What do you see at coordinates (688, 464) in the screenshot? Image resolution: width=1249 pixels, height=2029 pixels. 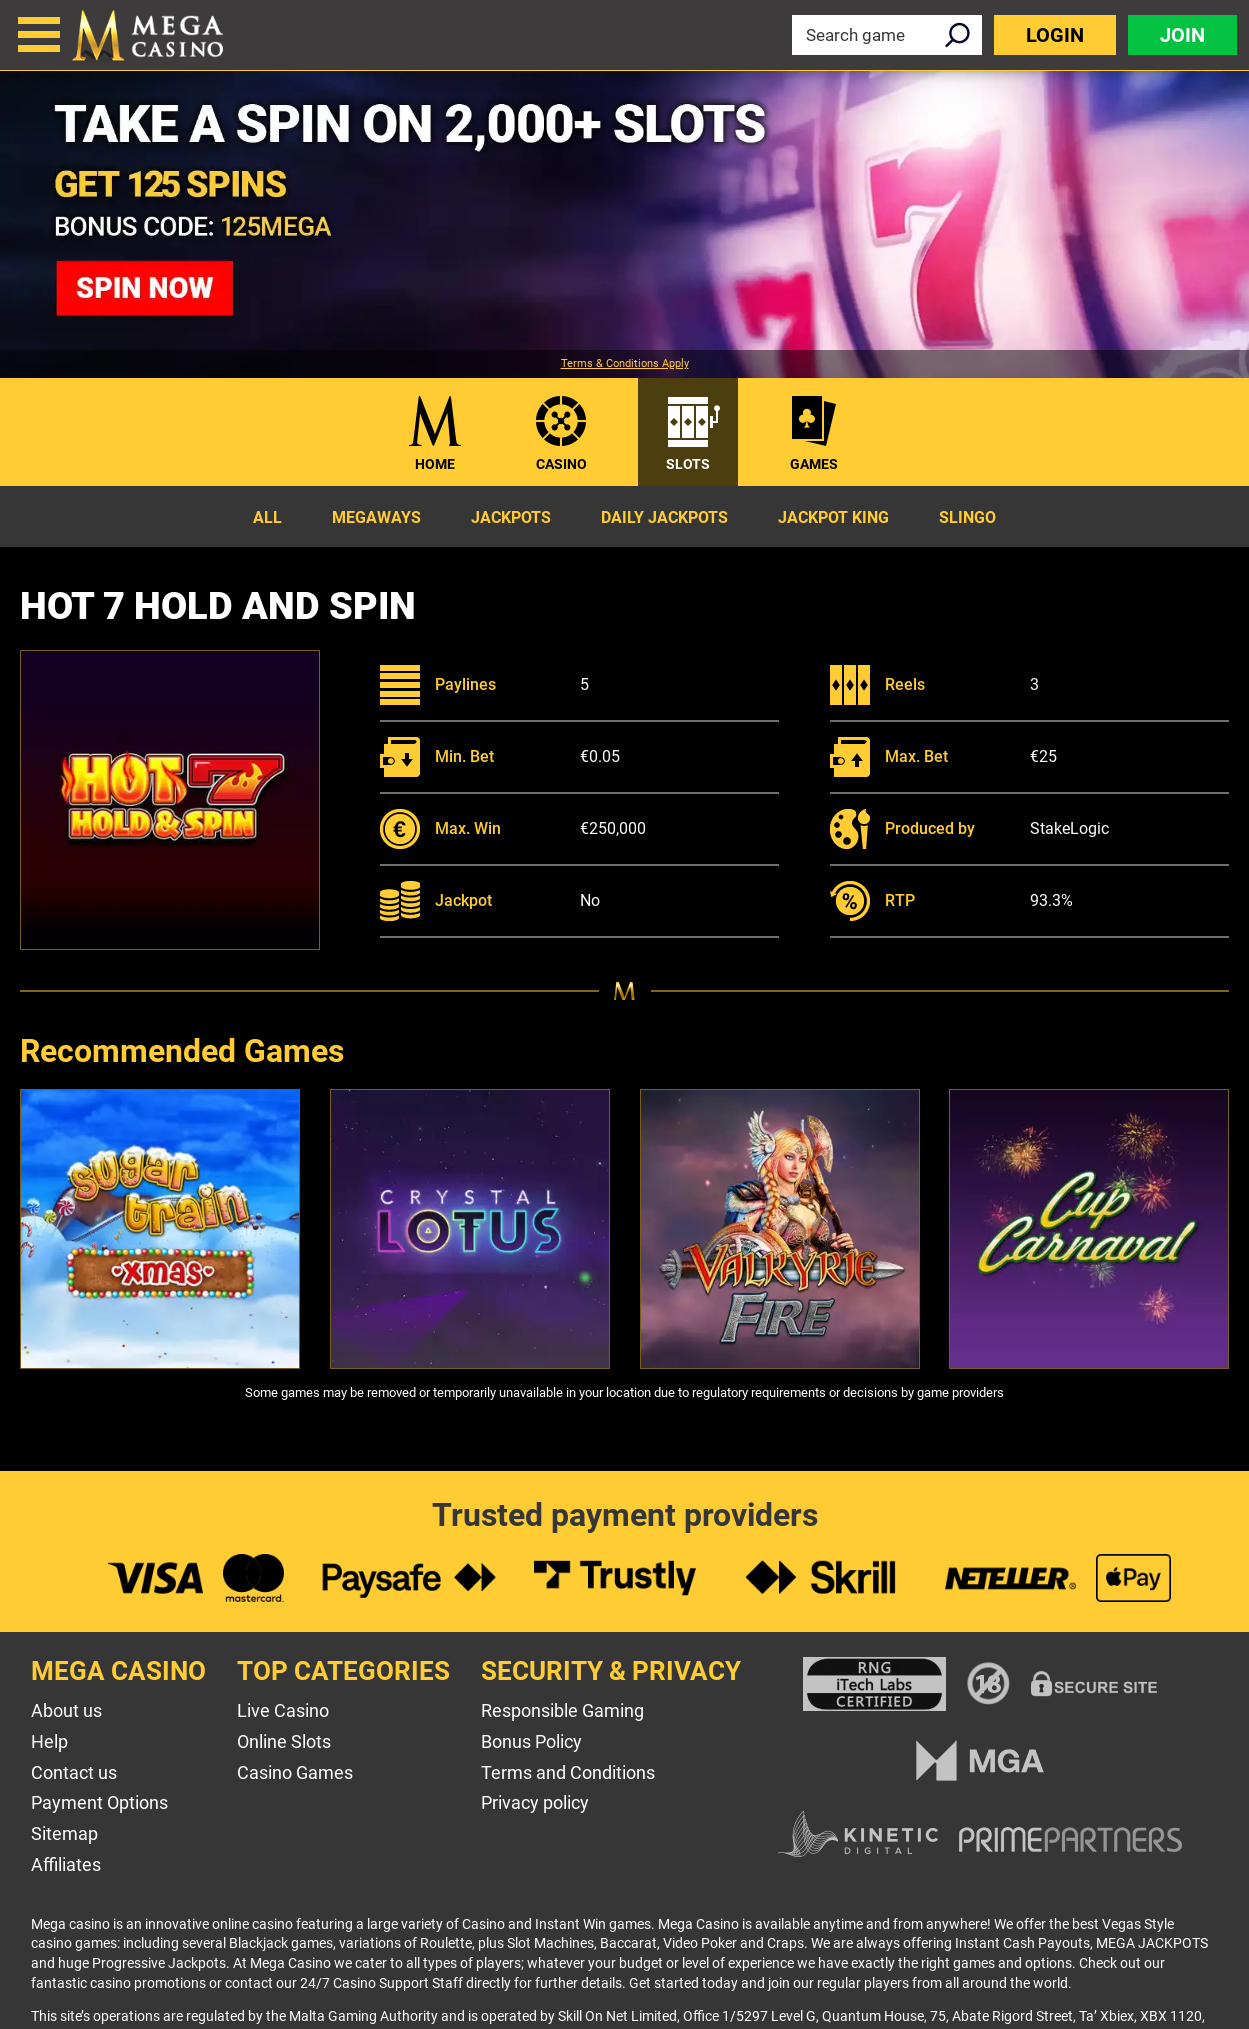 I see `Slots` at bounding box center [688, 464].